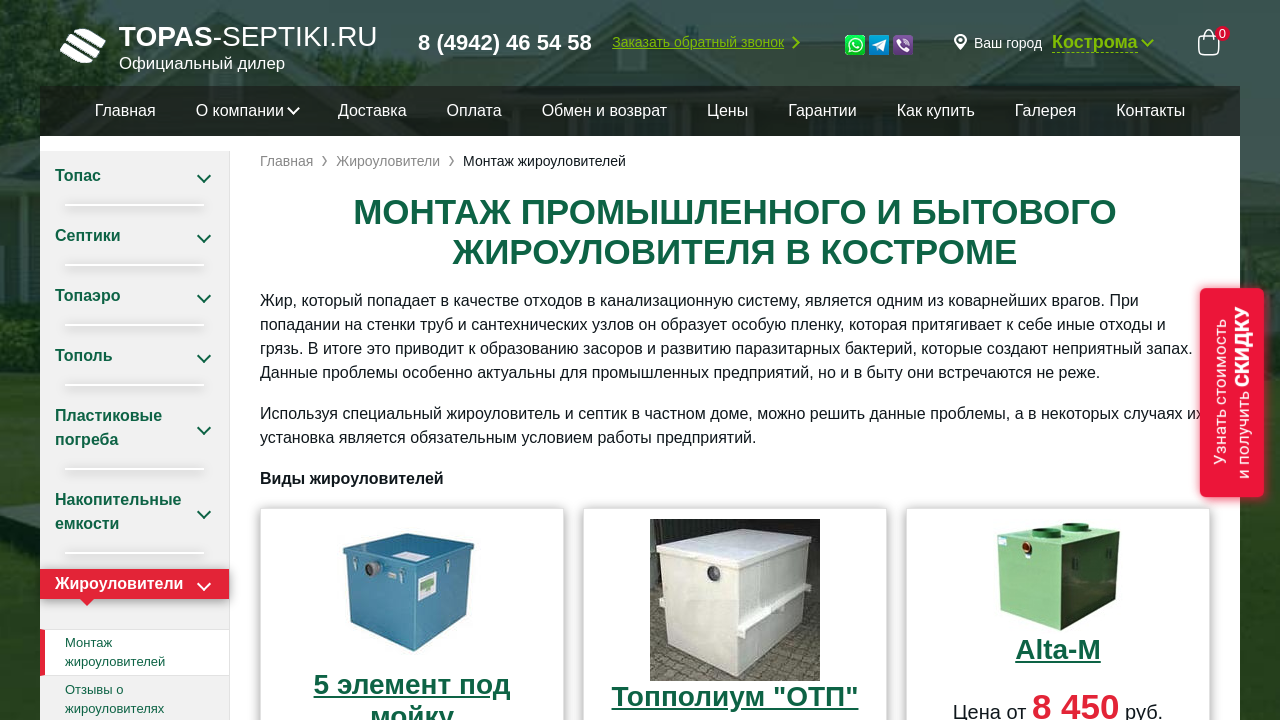 This screenshot has width=1280, height=720. I want to click on 8 (4942) 46 54 58, so click(505, 42).